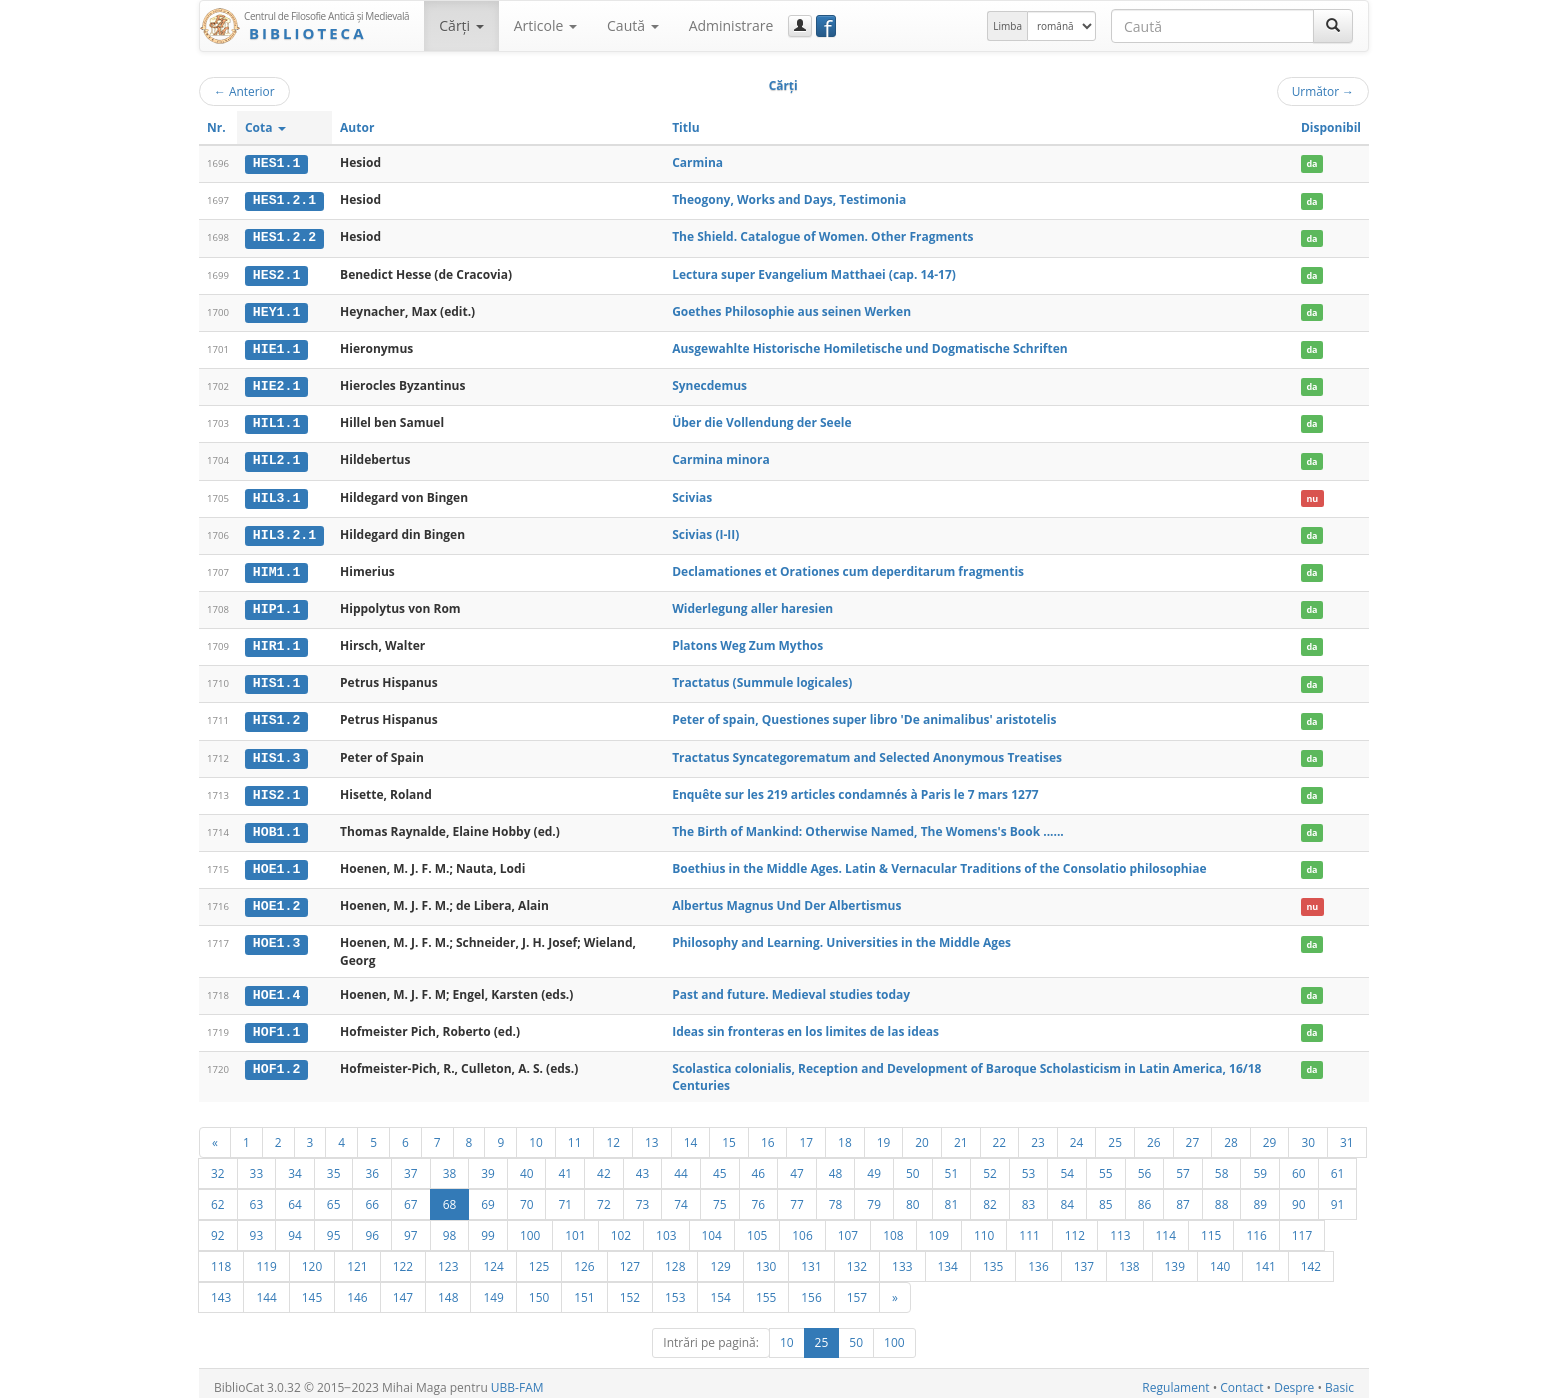  Describe the element at coordinates (806, 1134) in the screenshot. I see `17` at that location.